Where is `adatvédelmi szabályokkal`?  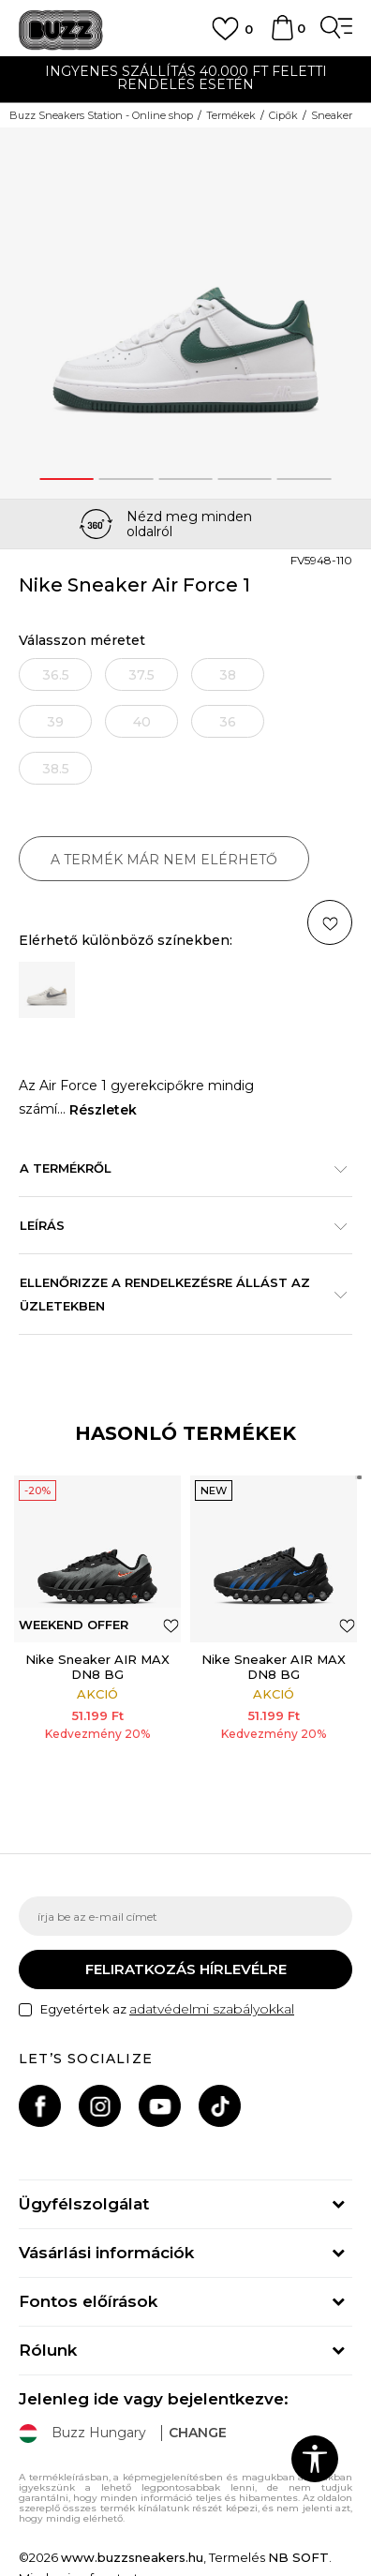 adatvédelmi szabályokkal is located at coordinates (211, 2008).